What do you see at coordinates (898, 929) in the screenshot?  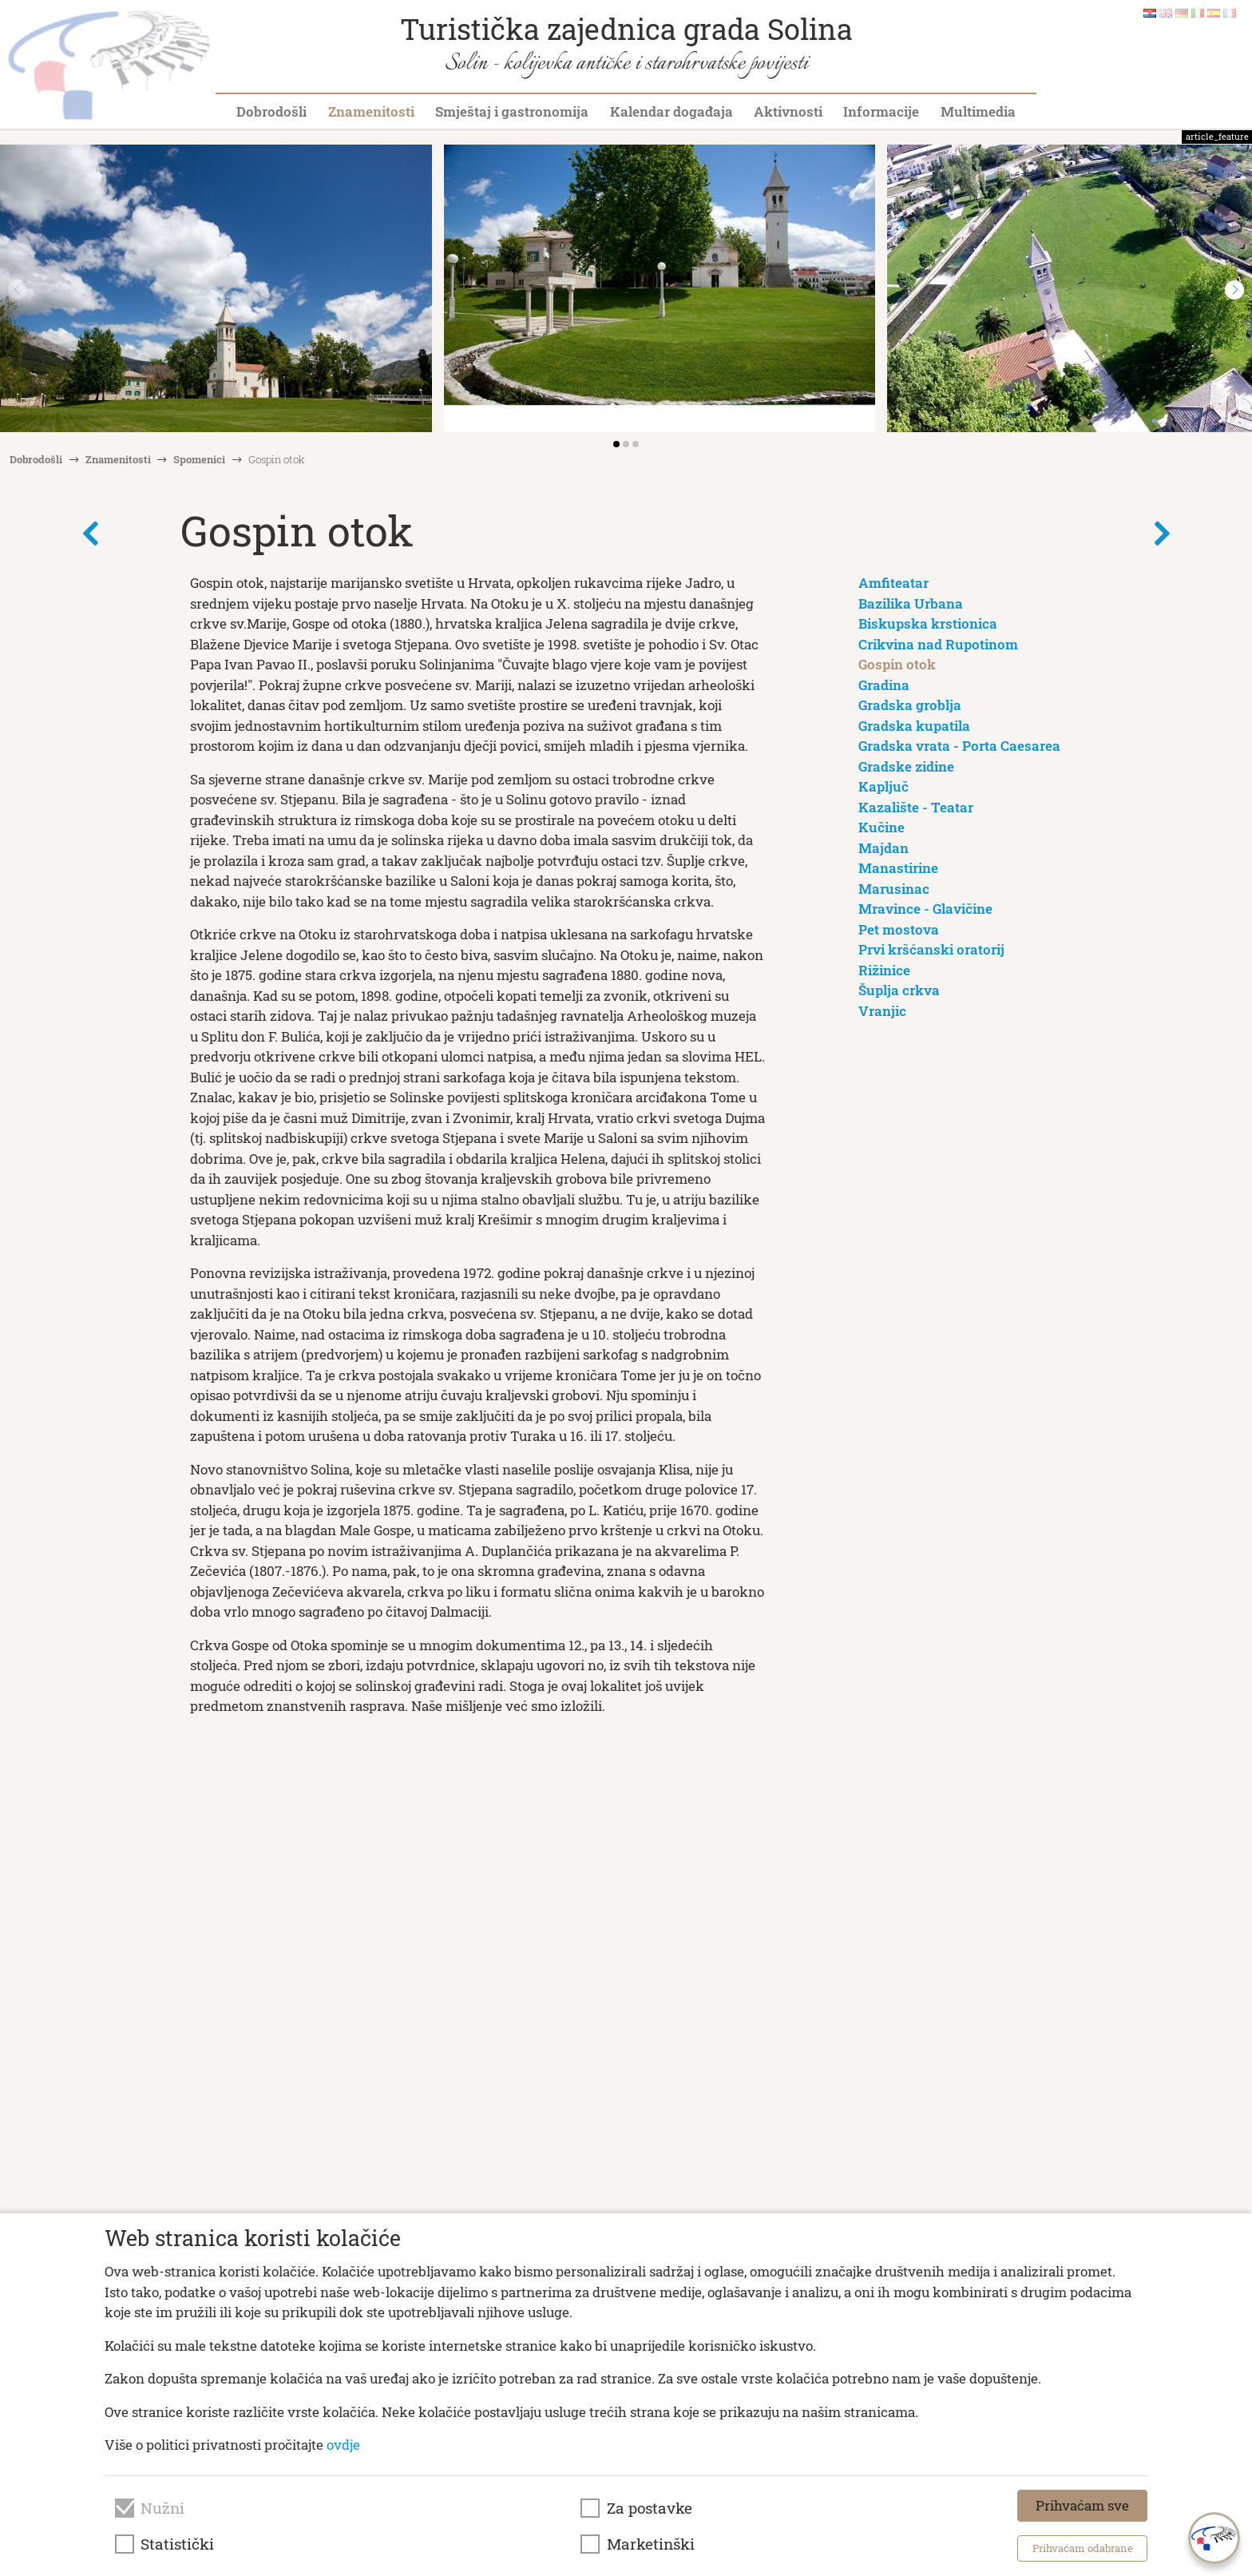 I see `Pet mostova` at bounding box center [898, 929].